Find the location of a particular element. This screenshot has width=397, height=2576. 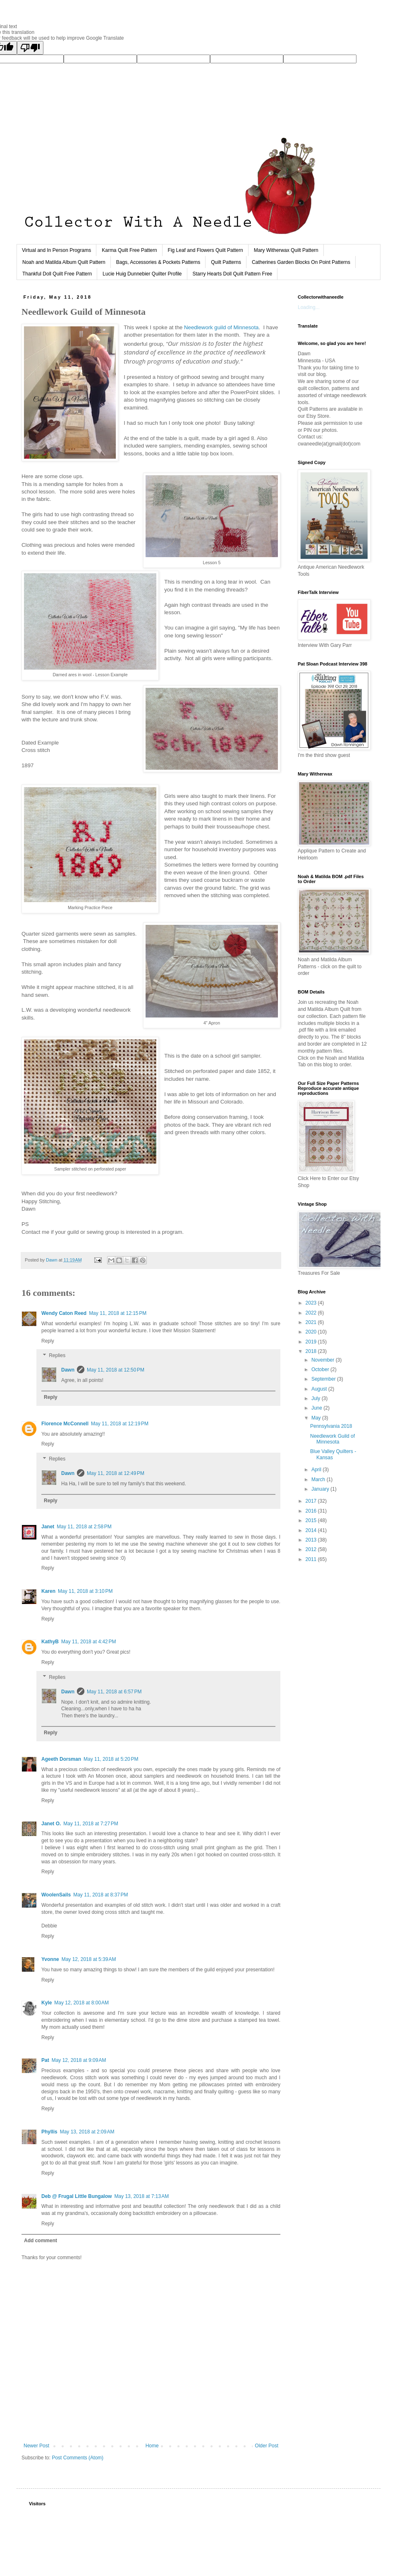

KathyB is located at coordinates (50, 1642).